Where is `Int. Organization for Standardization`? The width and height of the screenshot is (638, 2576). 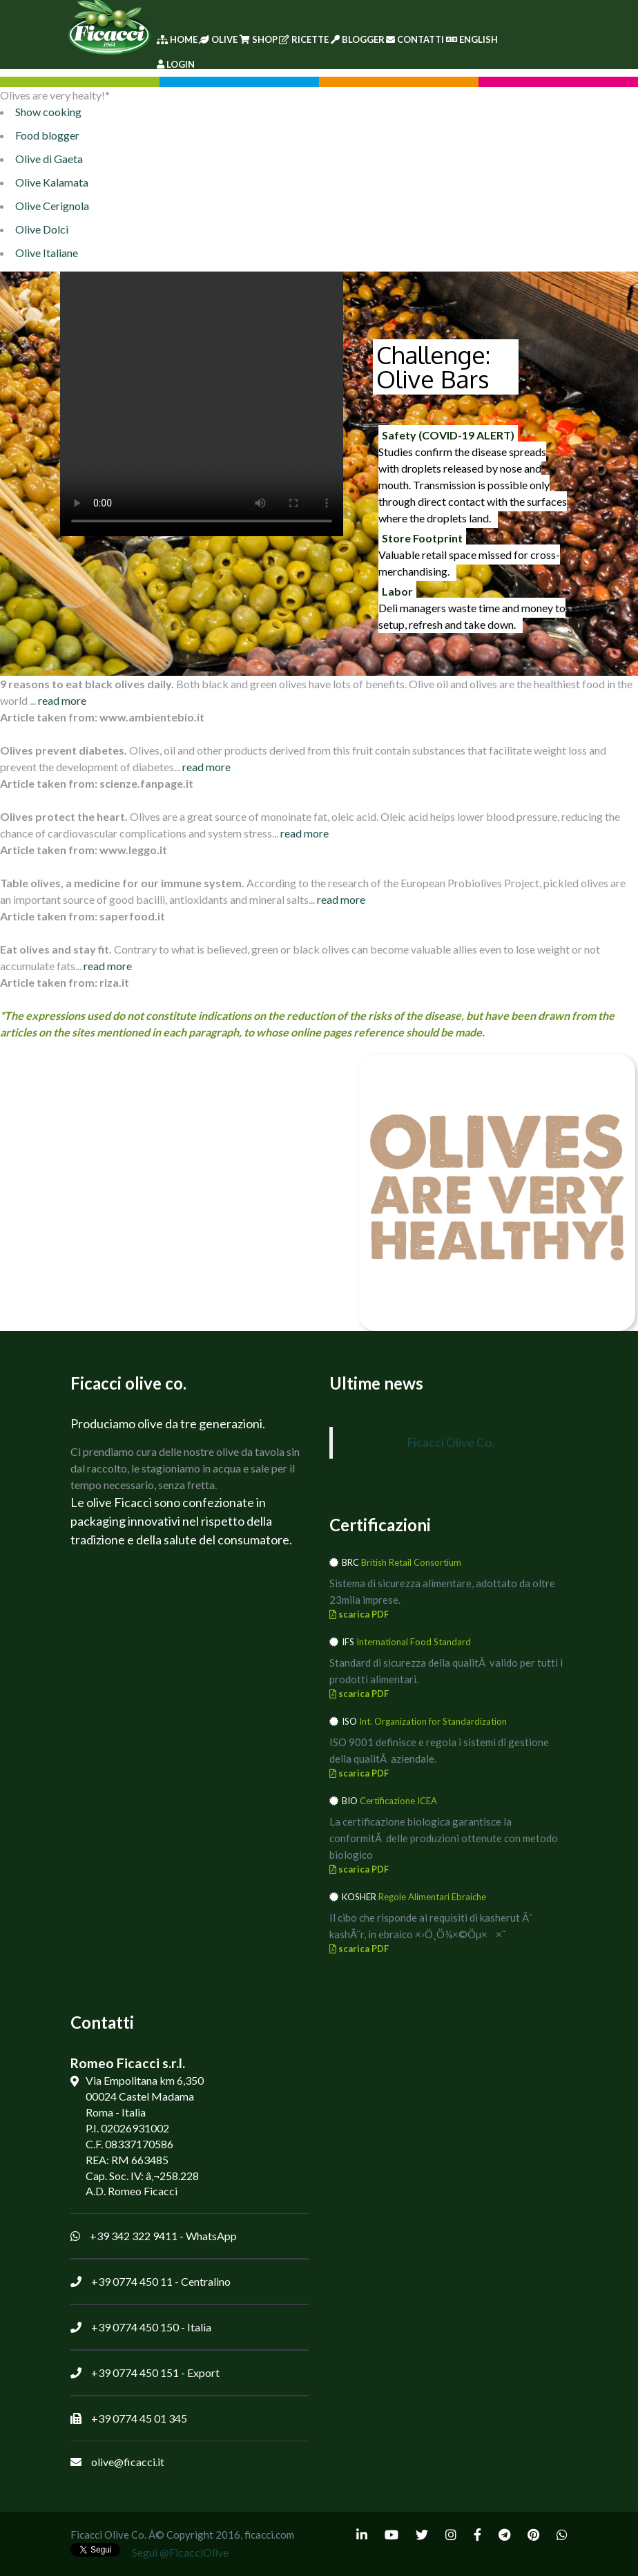 Int. Organization for Standardization is located at coordinates (433, 1721).